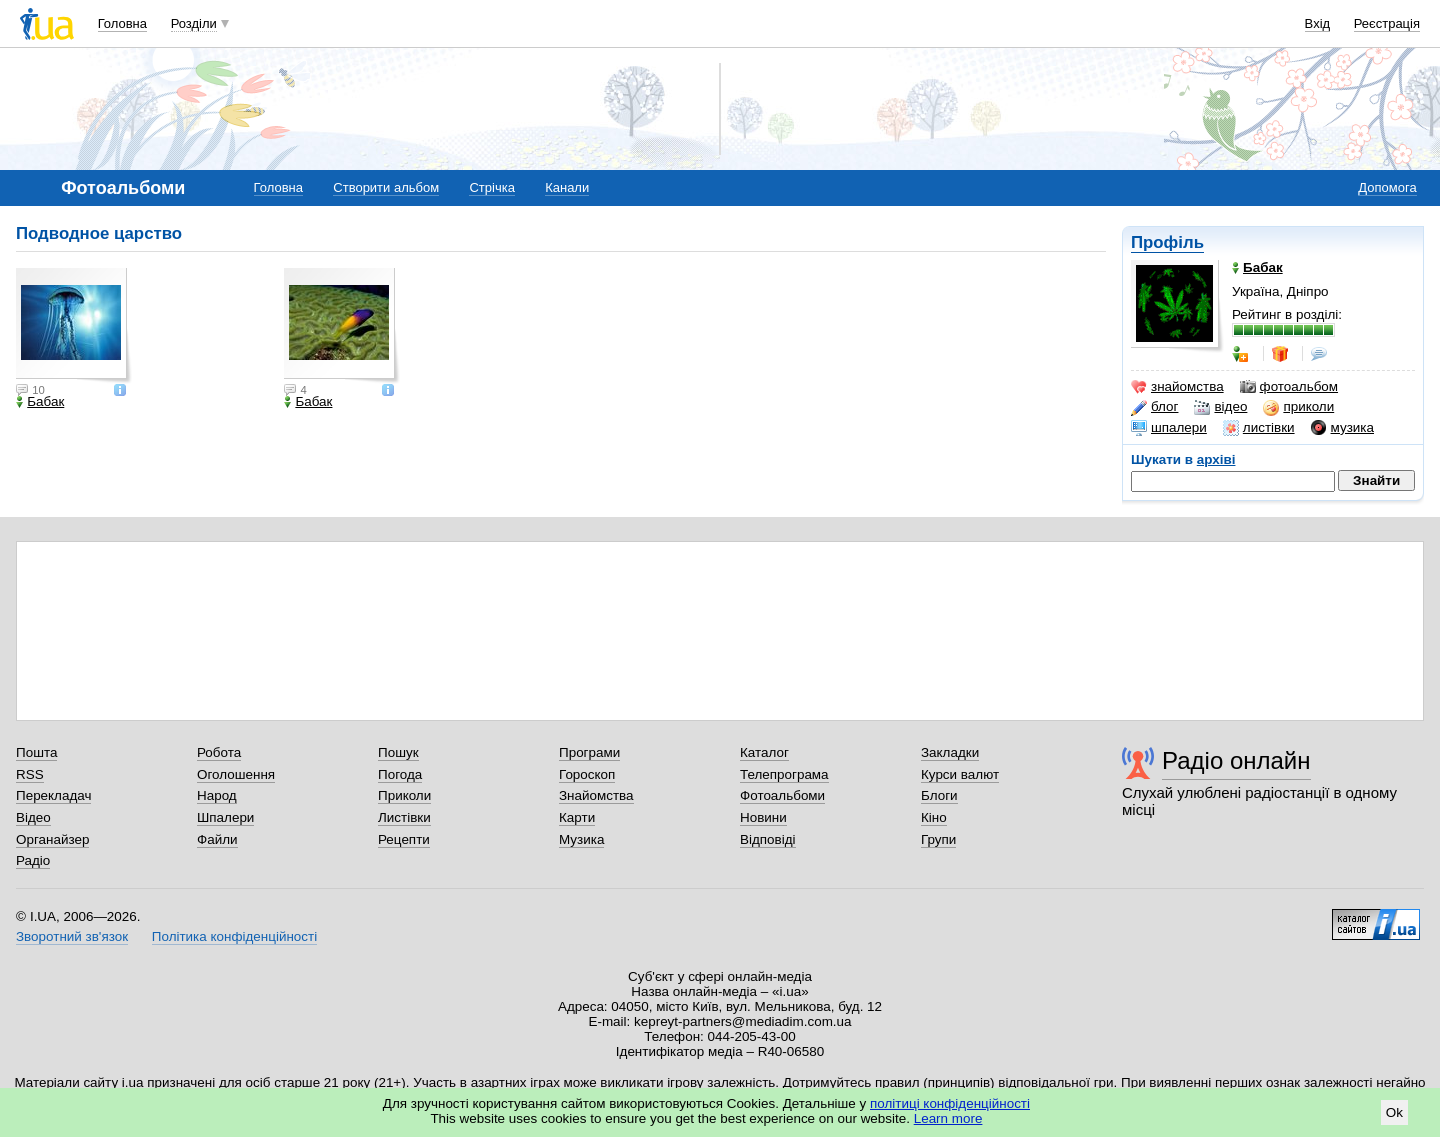 The image size is (1440, 1137). Describe the element at coordinates (122, 23) in the screenshot. I see `Головна` at that location.